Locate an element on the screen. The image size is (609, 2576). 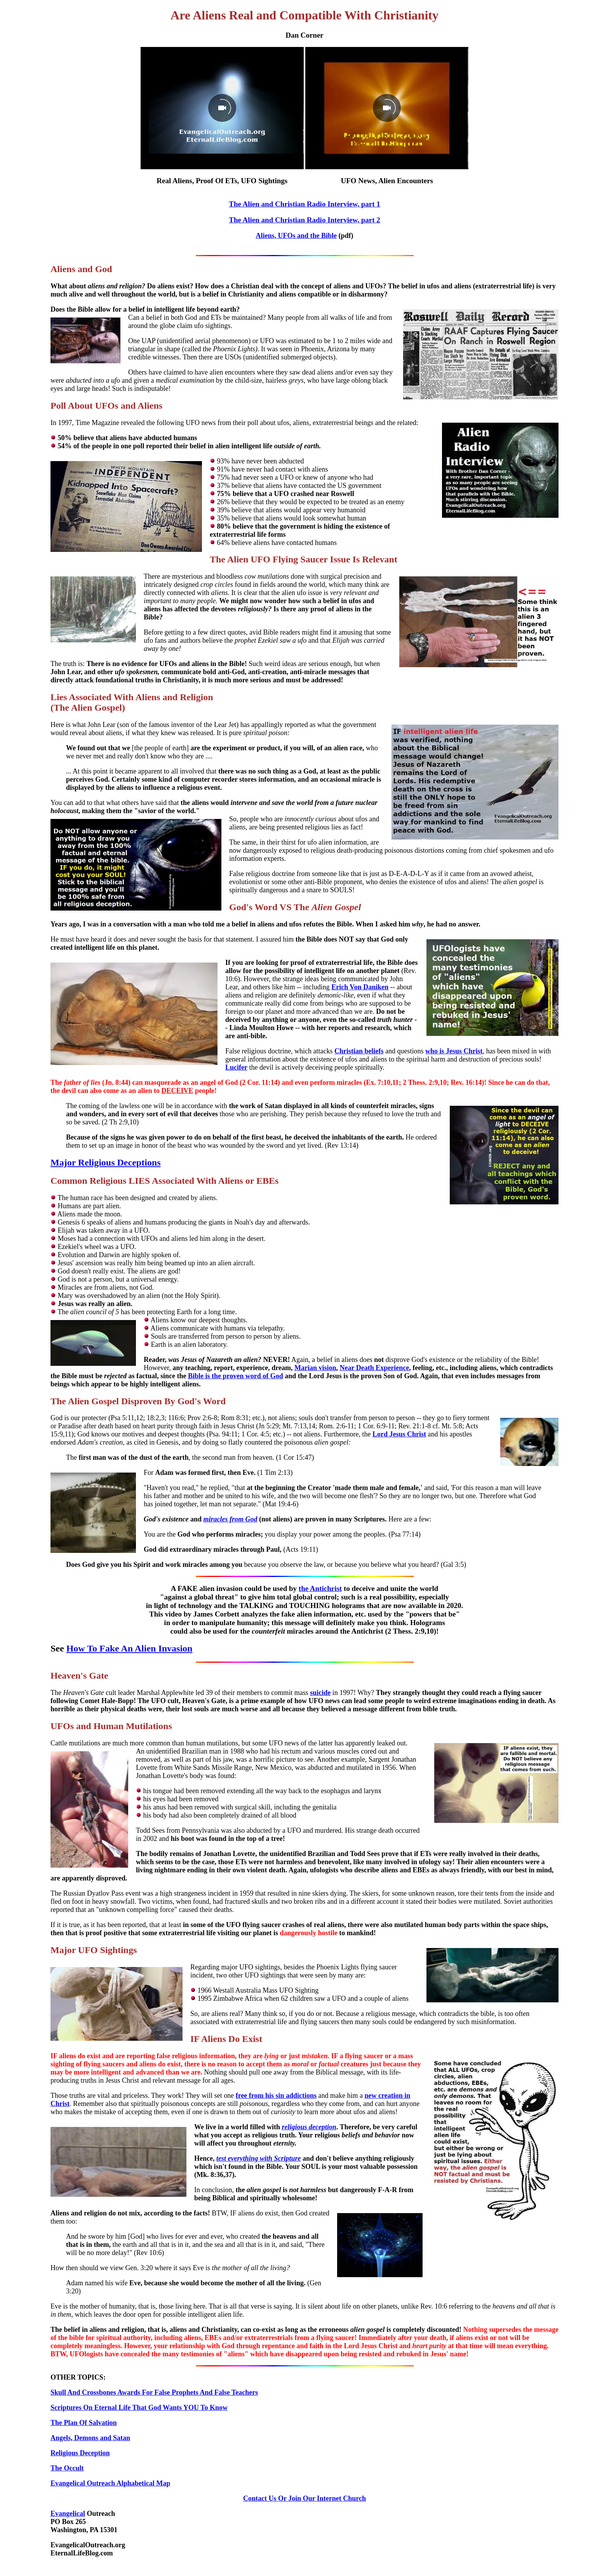
who is Jesus Christ is located at coordinates (454, 1051).